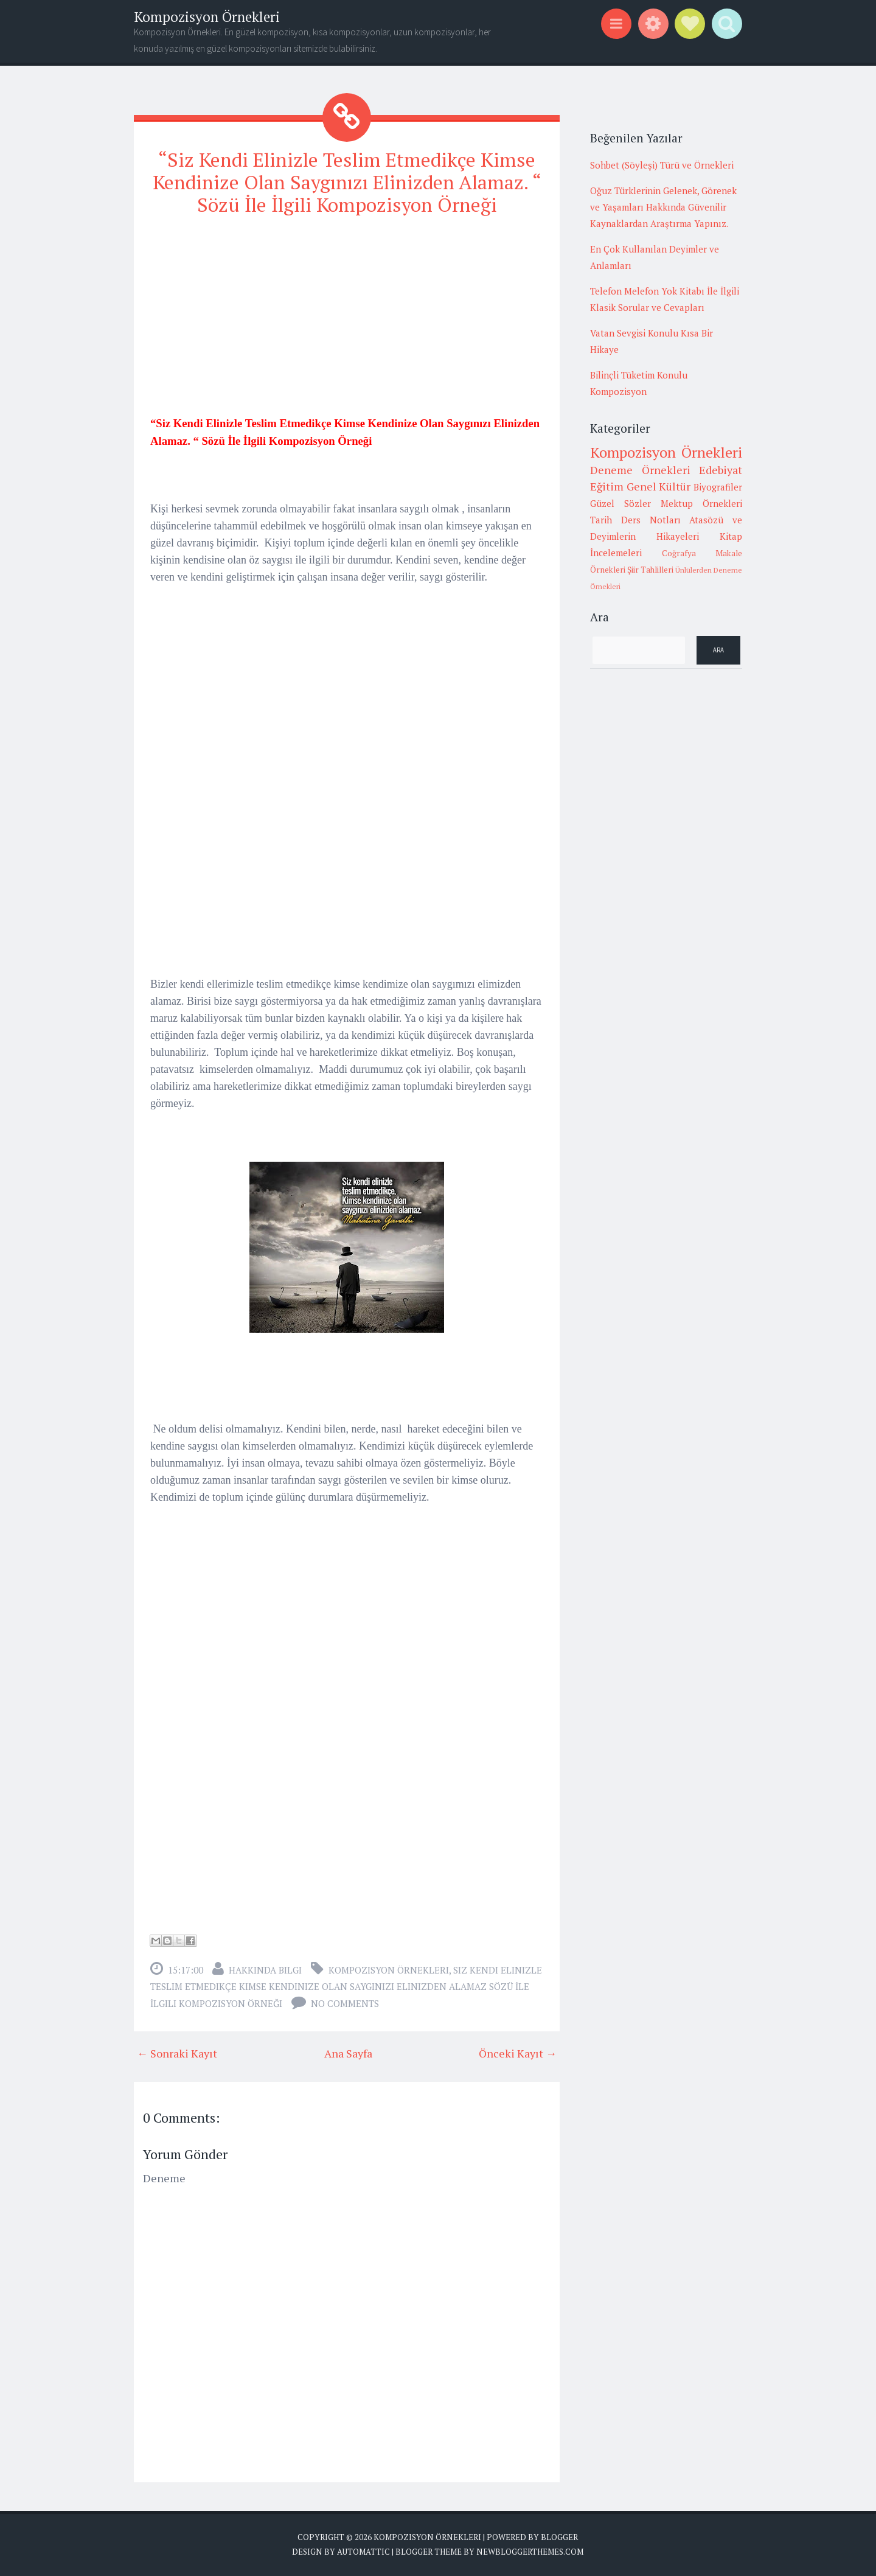  What do you see at coordinates (559, 2537) in the screenshot?
I see `Blogger` at bounding box center [559, 2537].